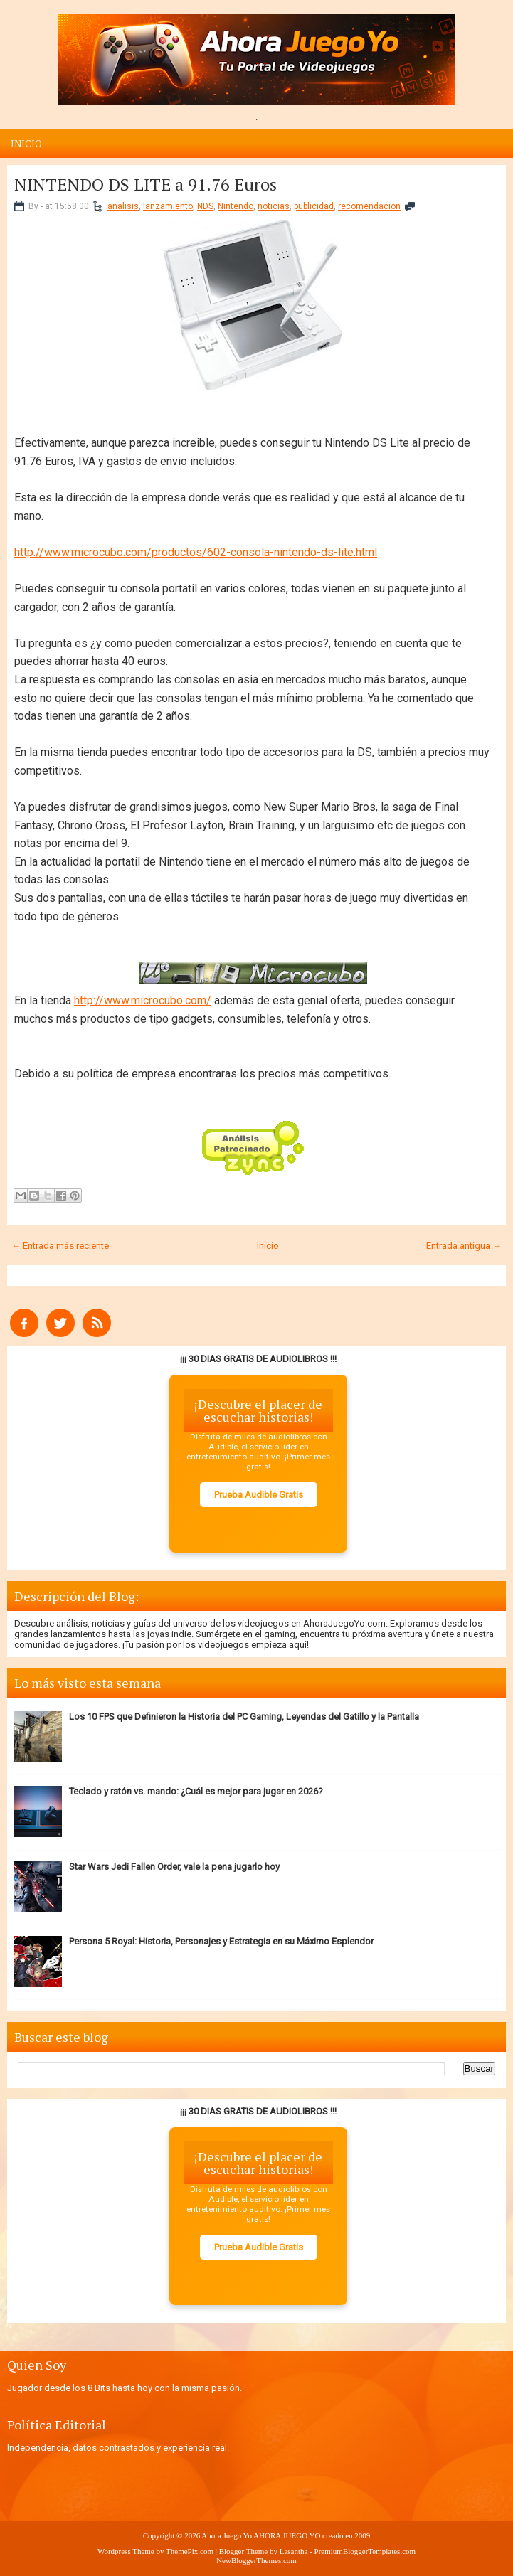 The width and height of the screenshot is (513, 2576). Describe the element at coordinates (26, 143) in the screenshot. I see `Inicio` at that location.